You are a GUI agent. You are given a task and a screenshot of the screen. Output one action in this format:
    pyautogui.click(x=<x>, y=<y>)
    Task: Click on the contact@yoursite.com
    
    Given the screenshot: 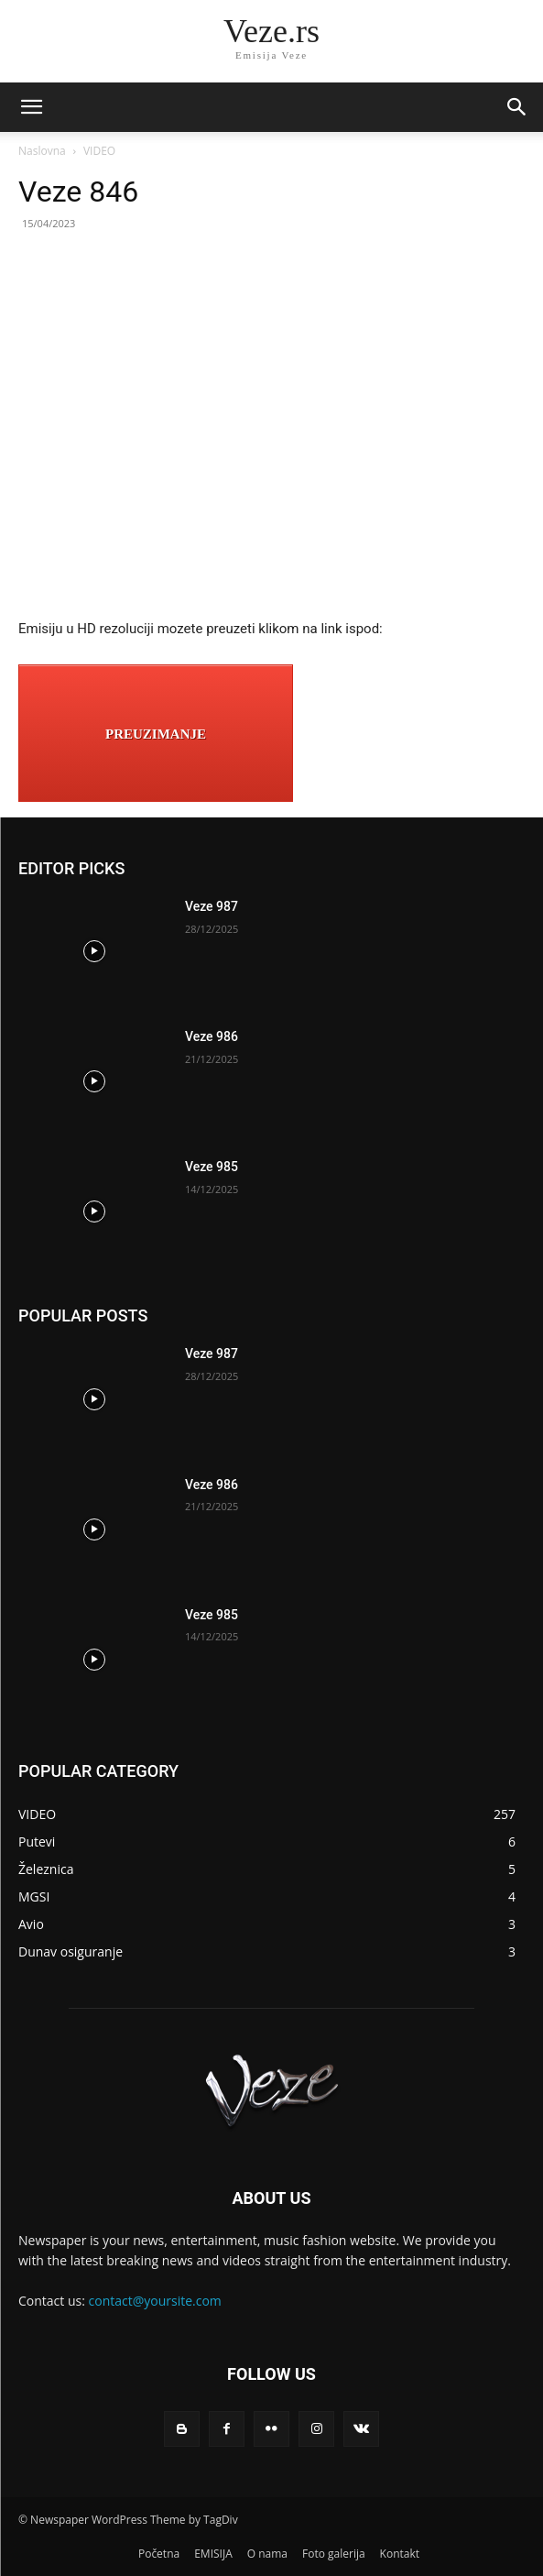 What is the action you would take?
    pyautogui.click(x=155, y=2300)
    